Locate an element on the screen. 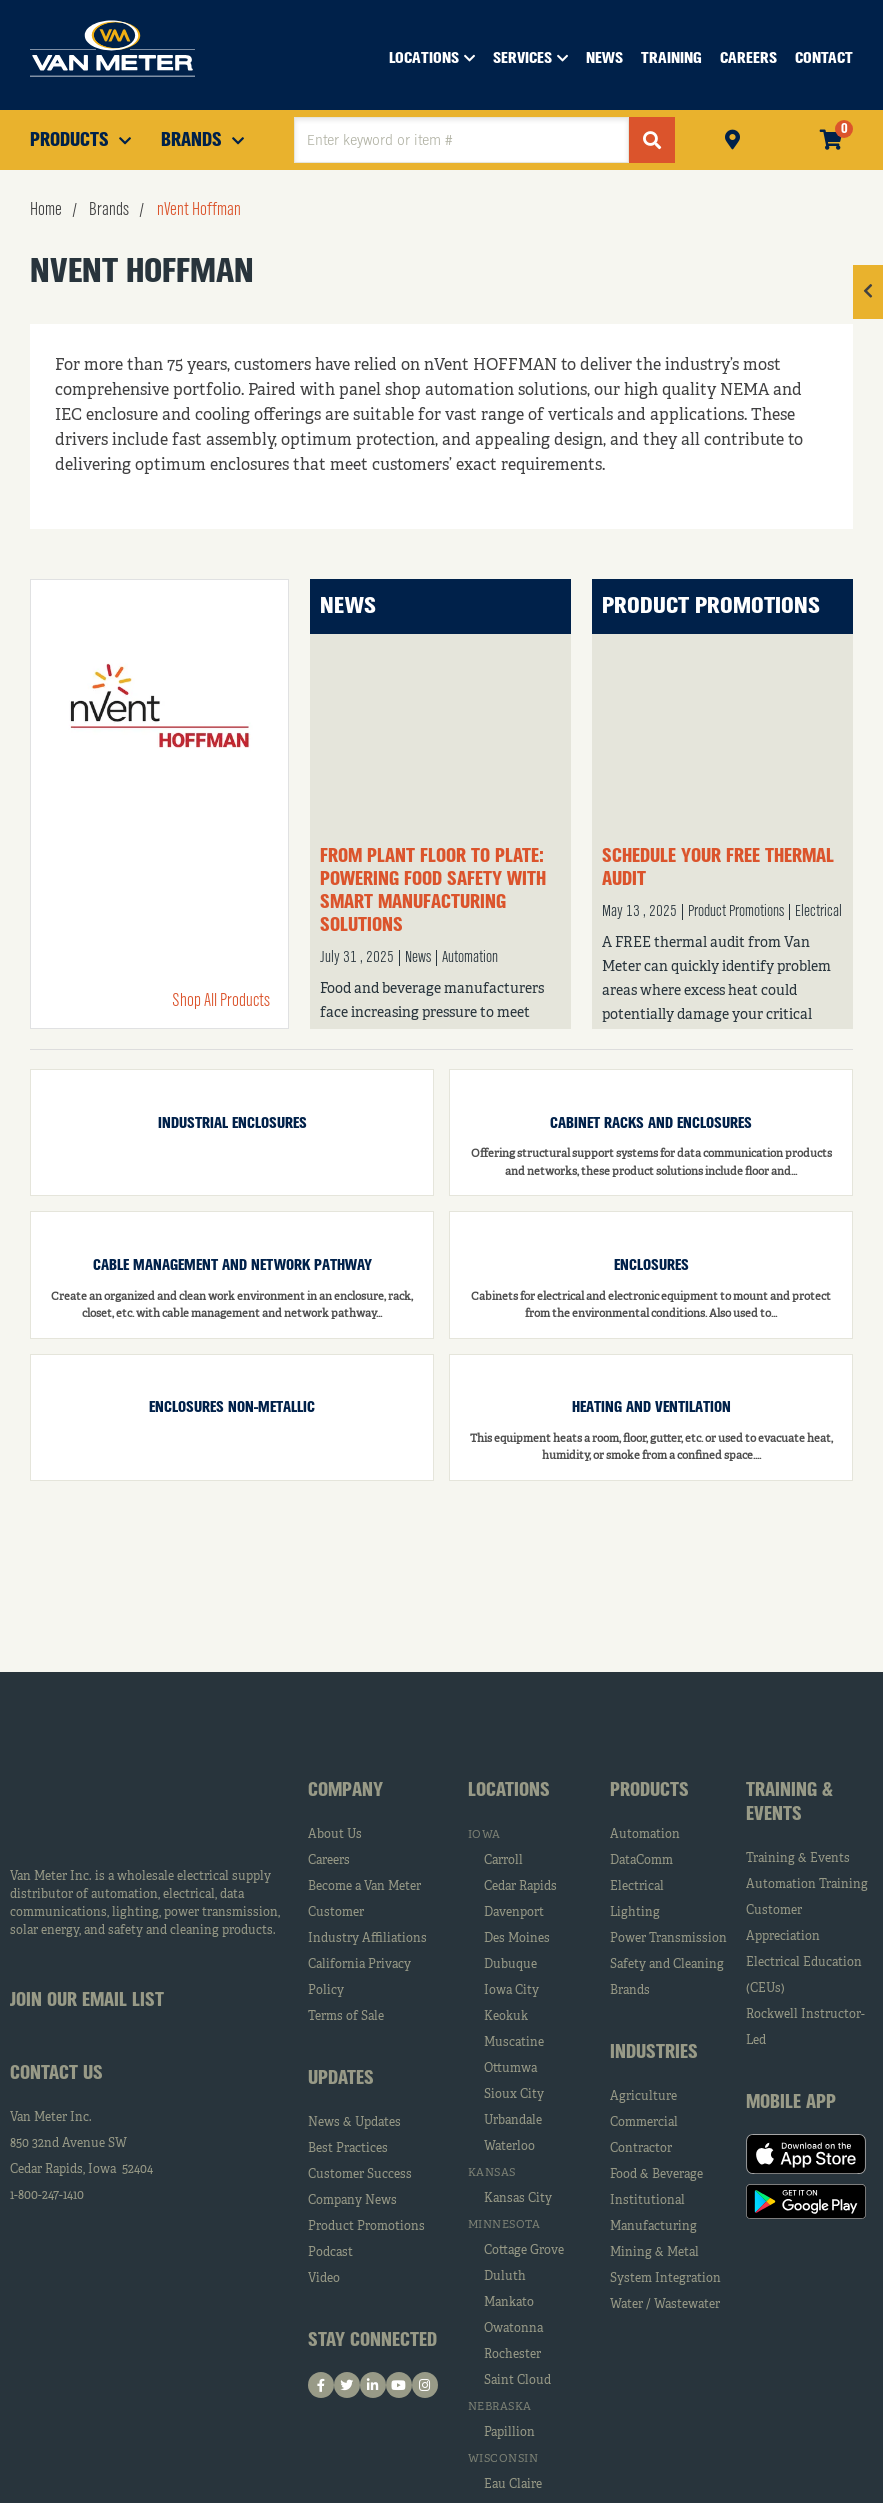  Carroll is located at coordinates (503, 1861).